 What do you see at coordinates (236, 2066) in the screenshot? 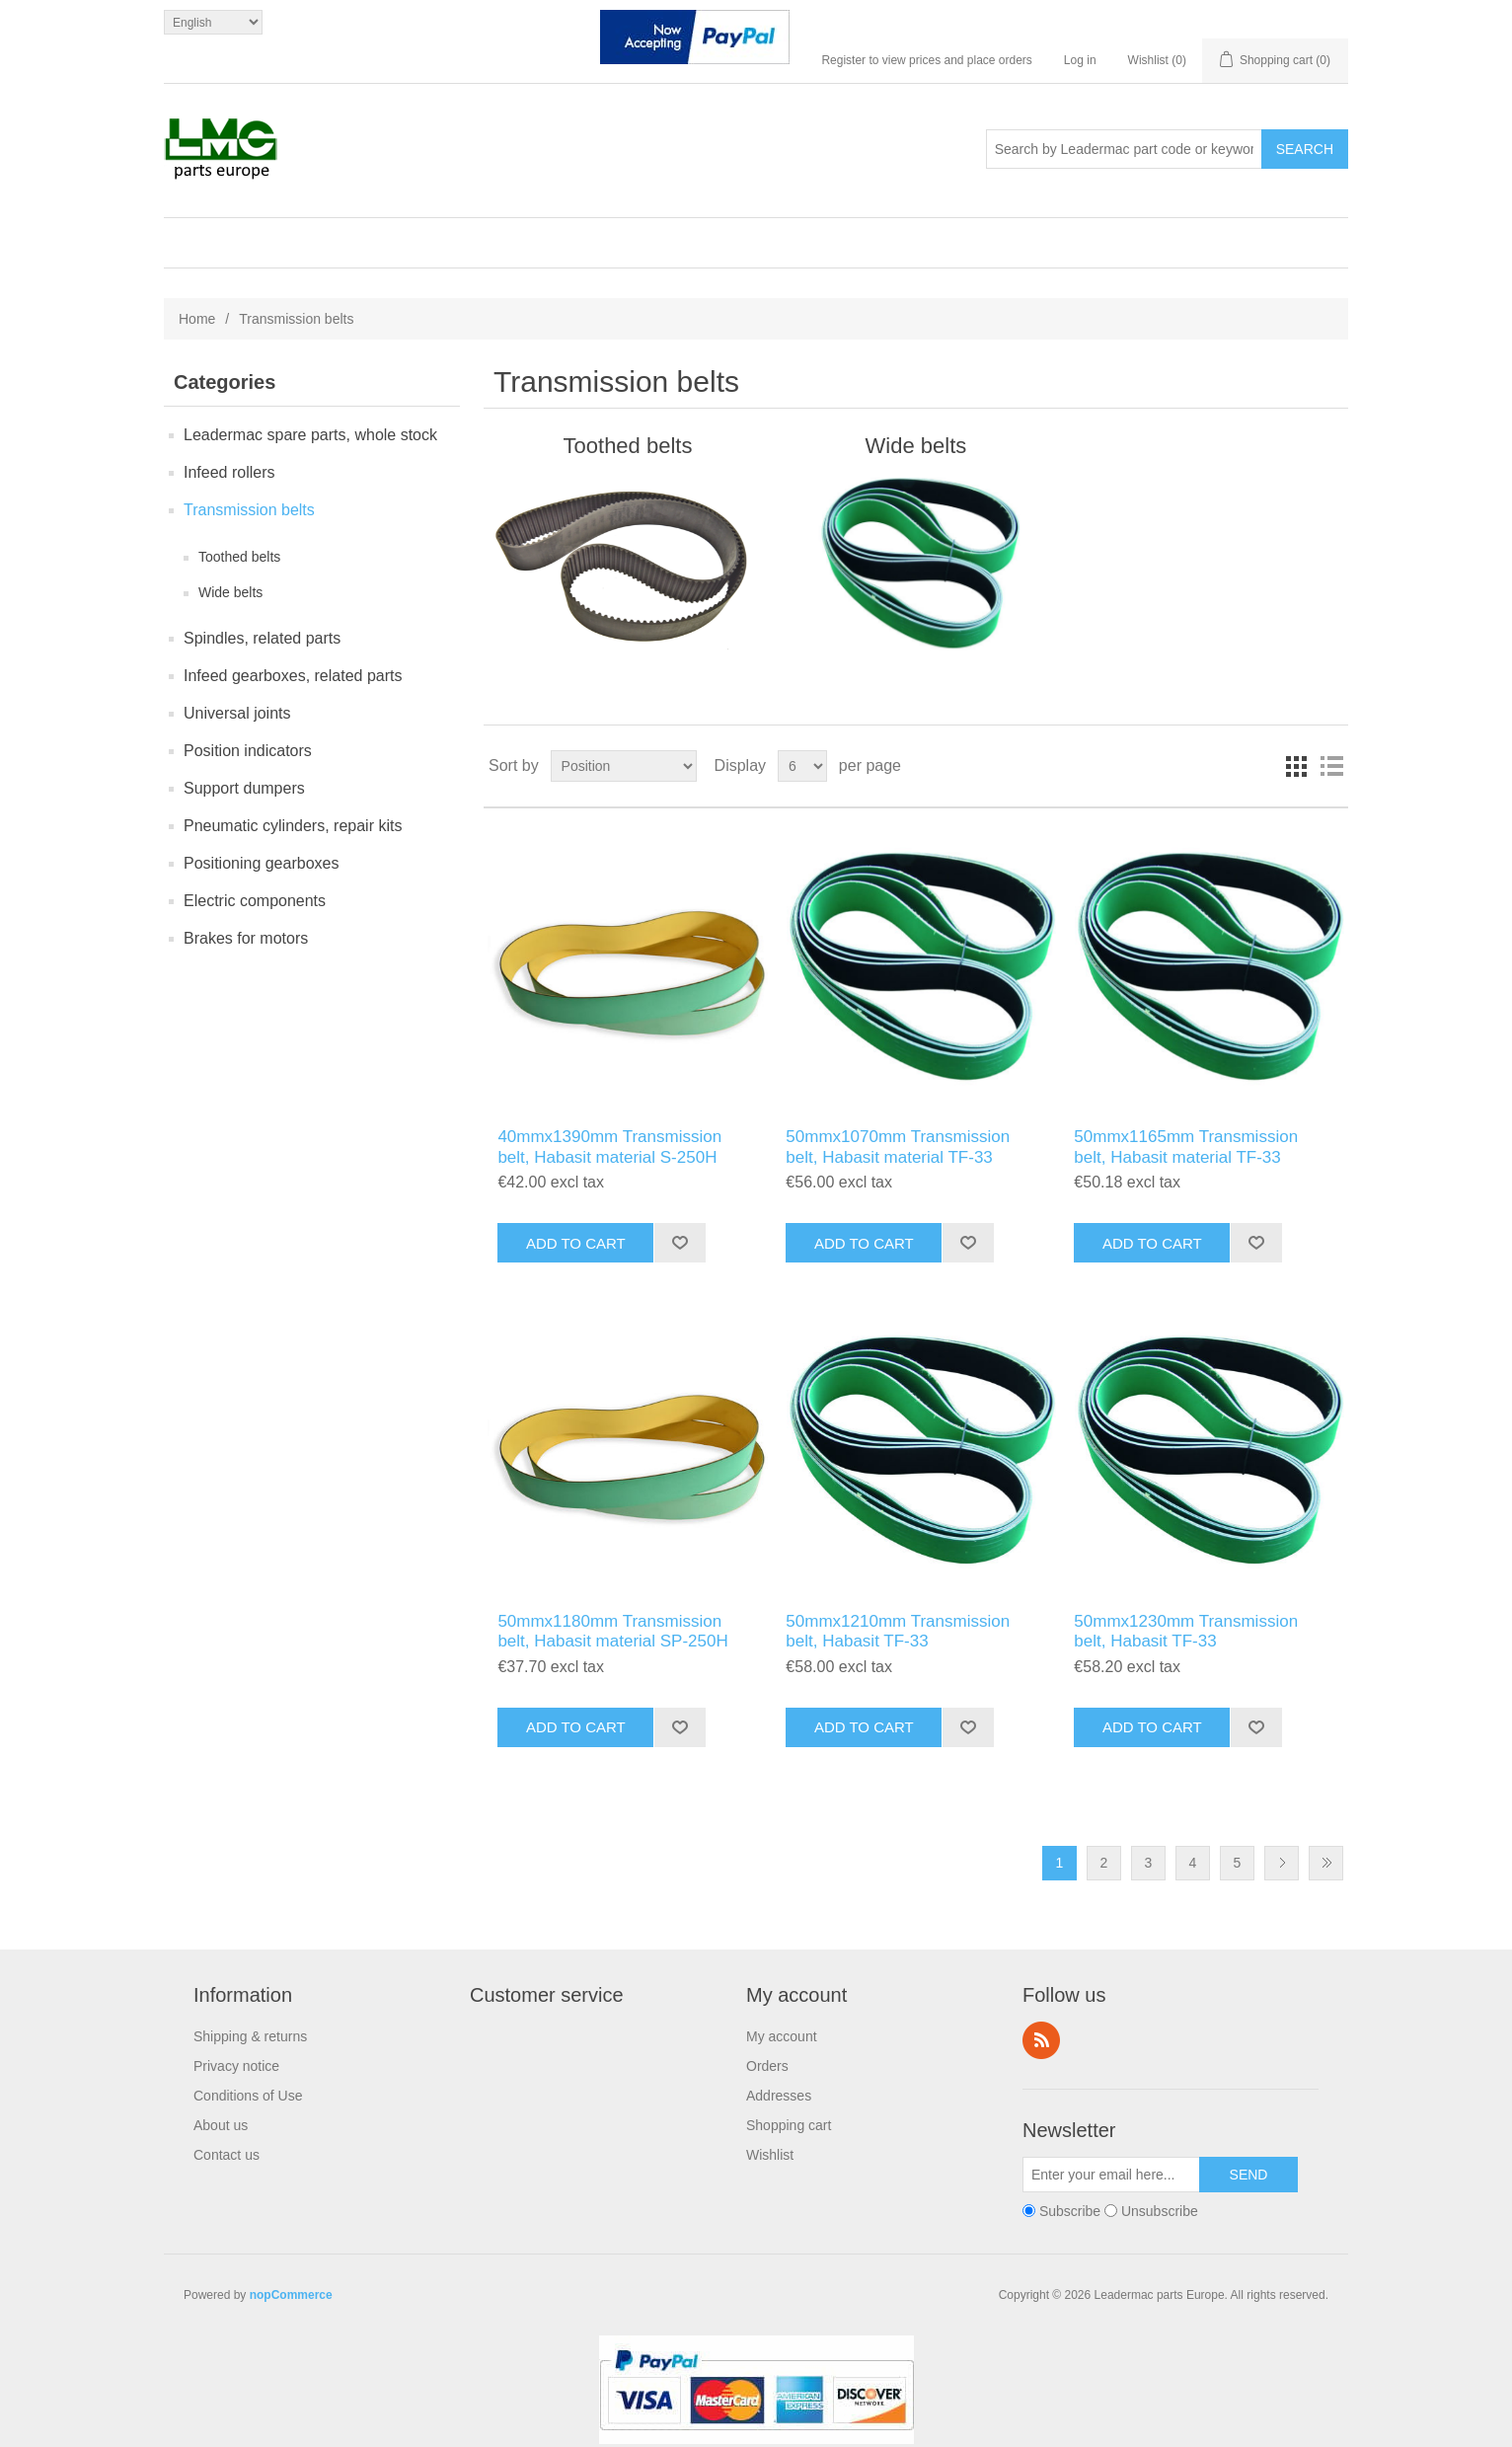
I see `Privacy notice` at bounding box center [236, 2066].